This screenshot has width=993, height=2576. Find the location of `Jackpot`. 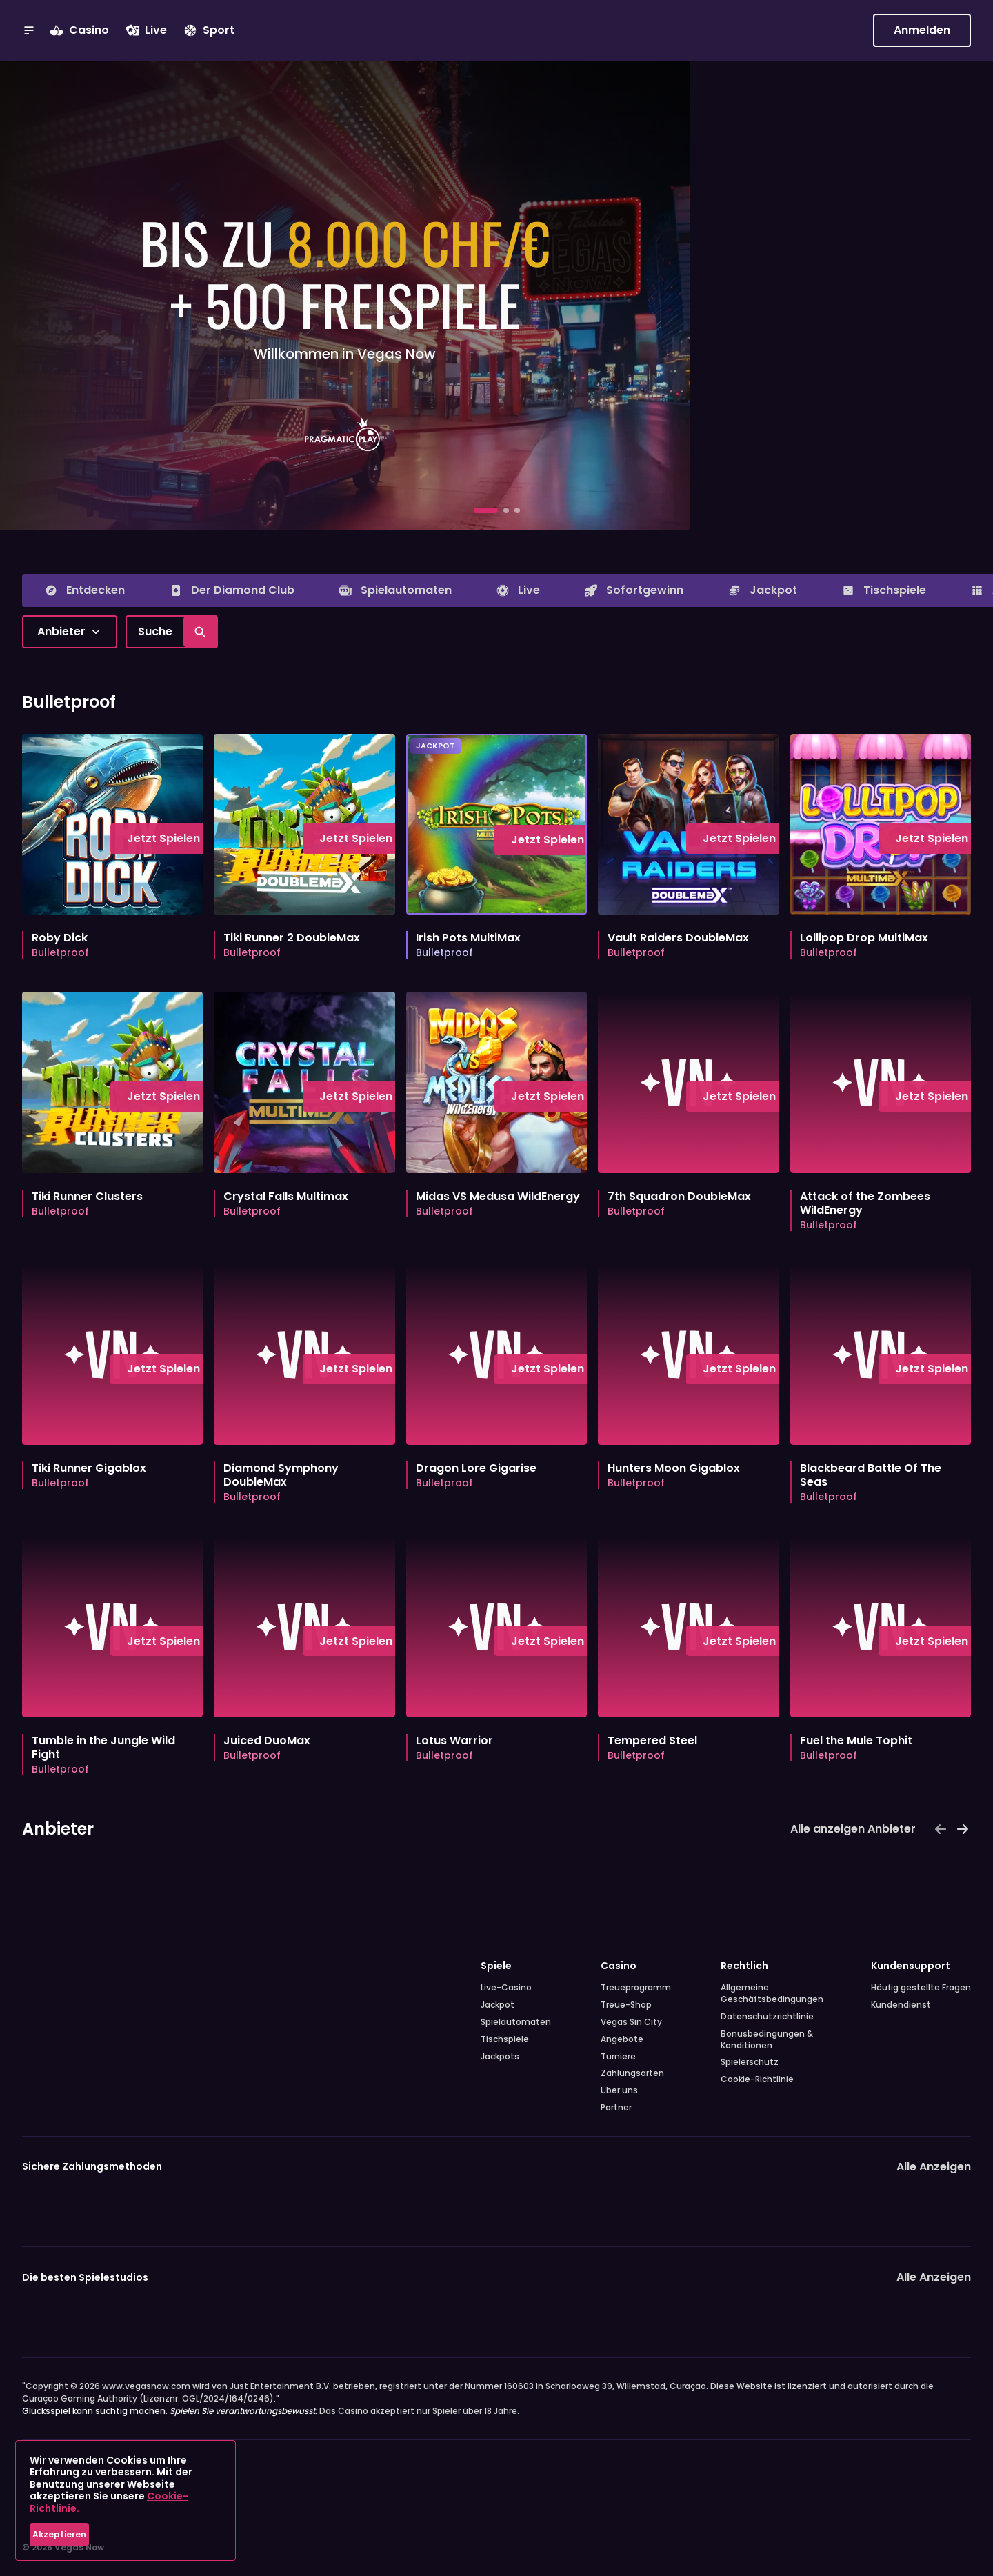

Jackpot is located at coordinates (497, 2004).